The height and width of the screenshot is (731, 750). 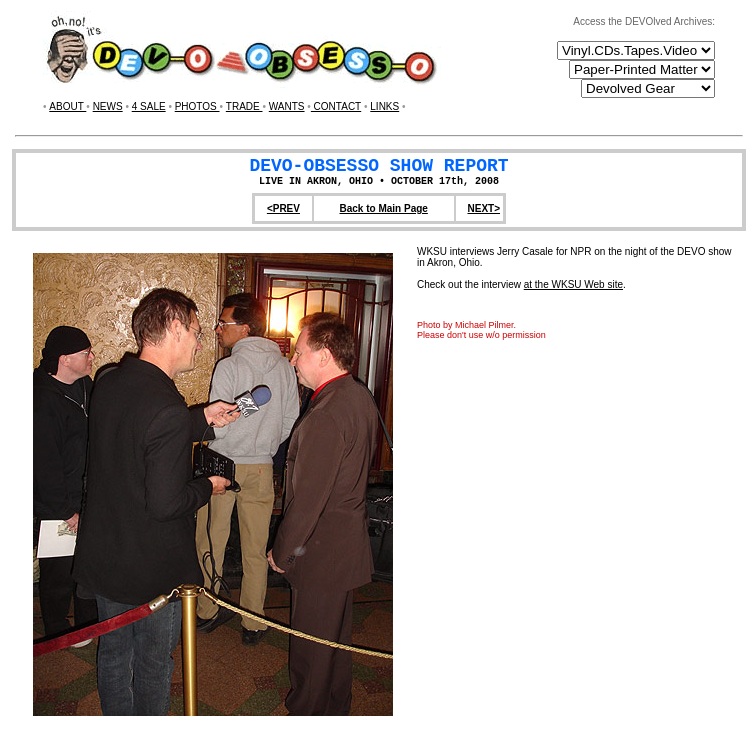 I want to click on NEXT>, so click(x=483, y=208).